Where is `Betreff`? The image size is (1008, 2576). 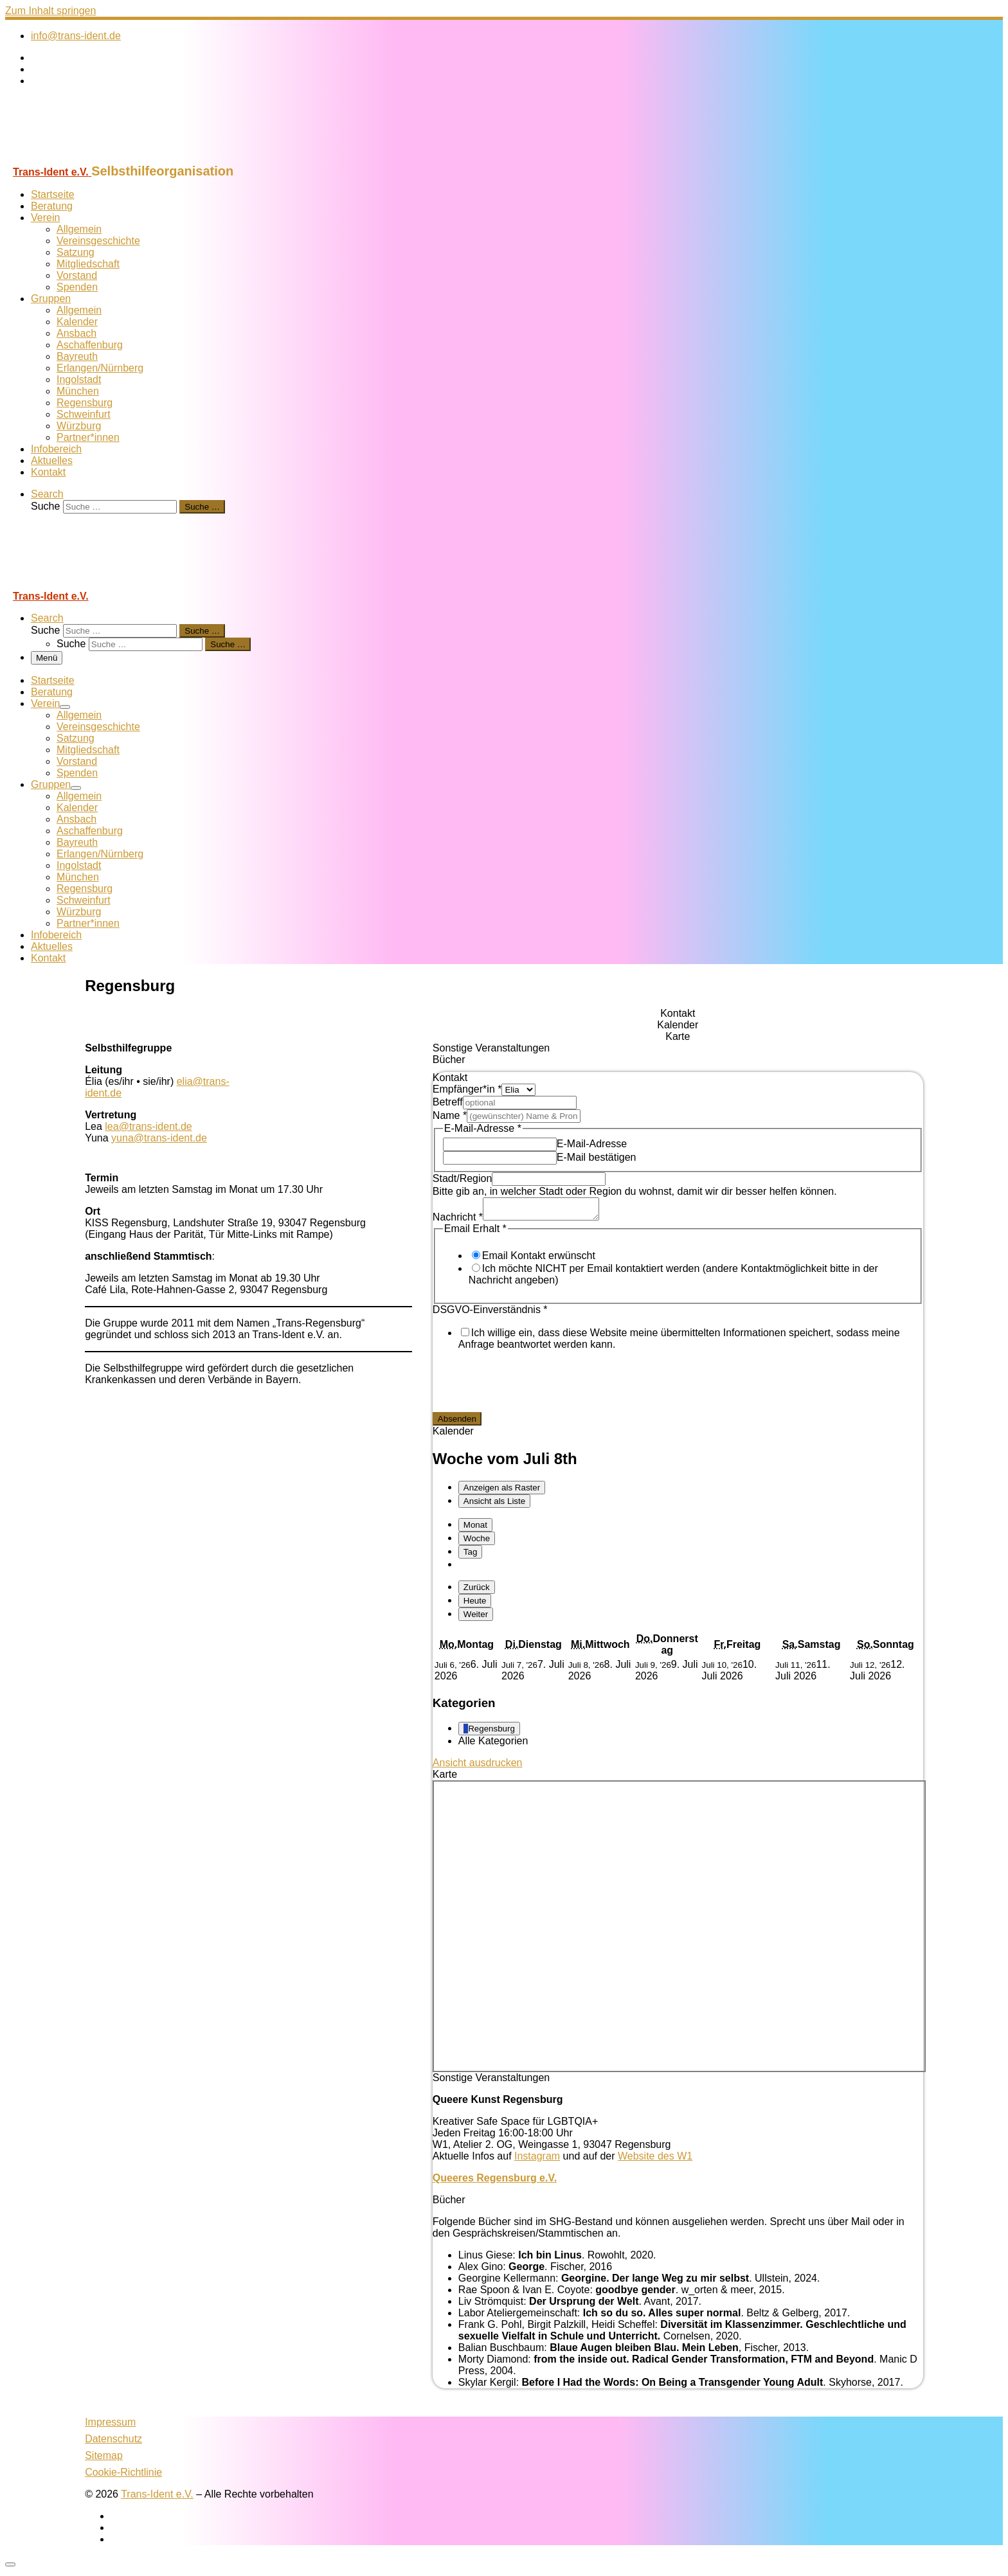 Betreff is located at coordinates (448, 1101).